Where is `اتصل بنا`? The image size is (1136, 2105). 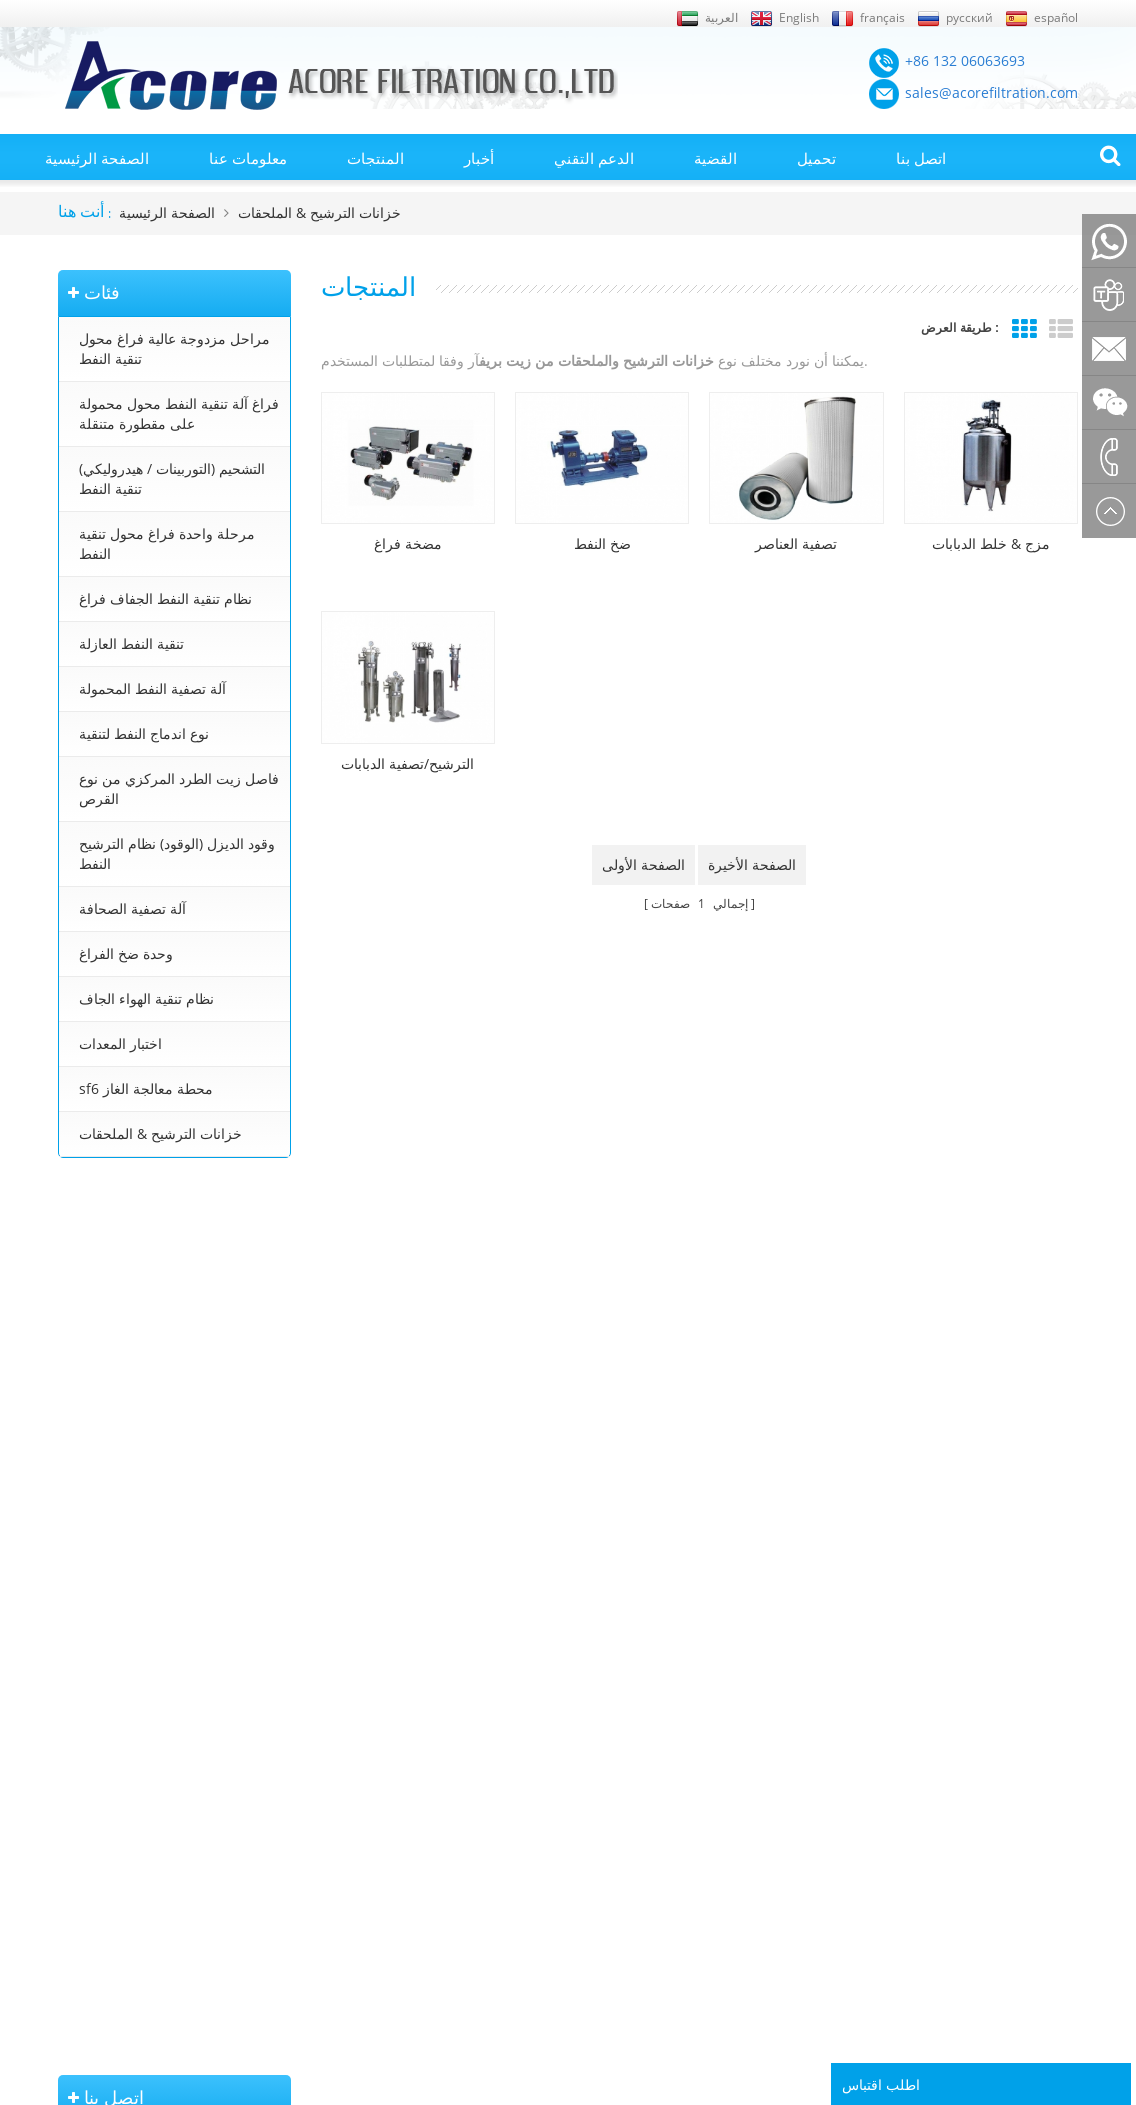
اتصل بنا is located at coordinates (921, 158).